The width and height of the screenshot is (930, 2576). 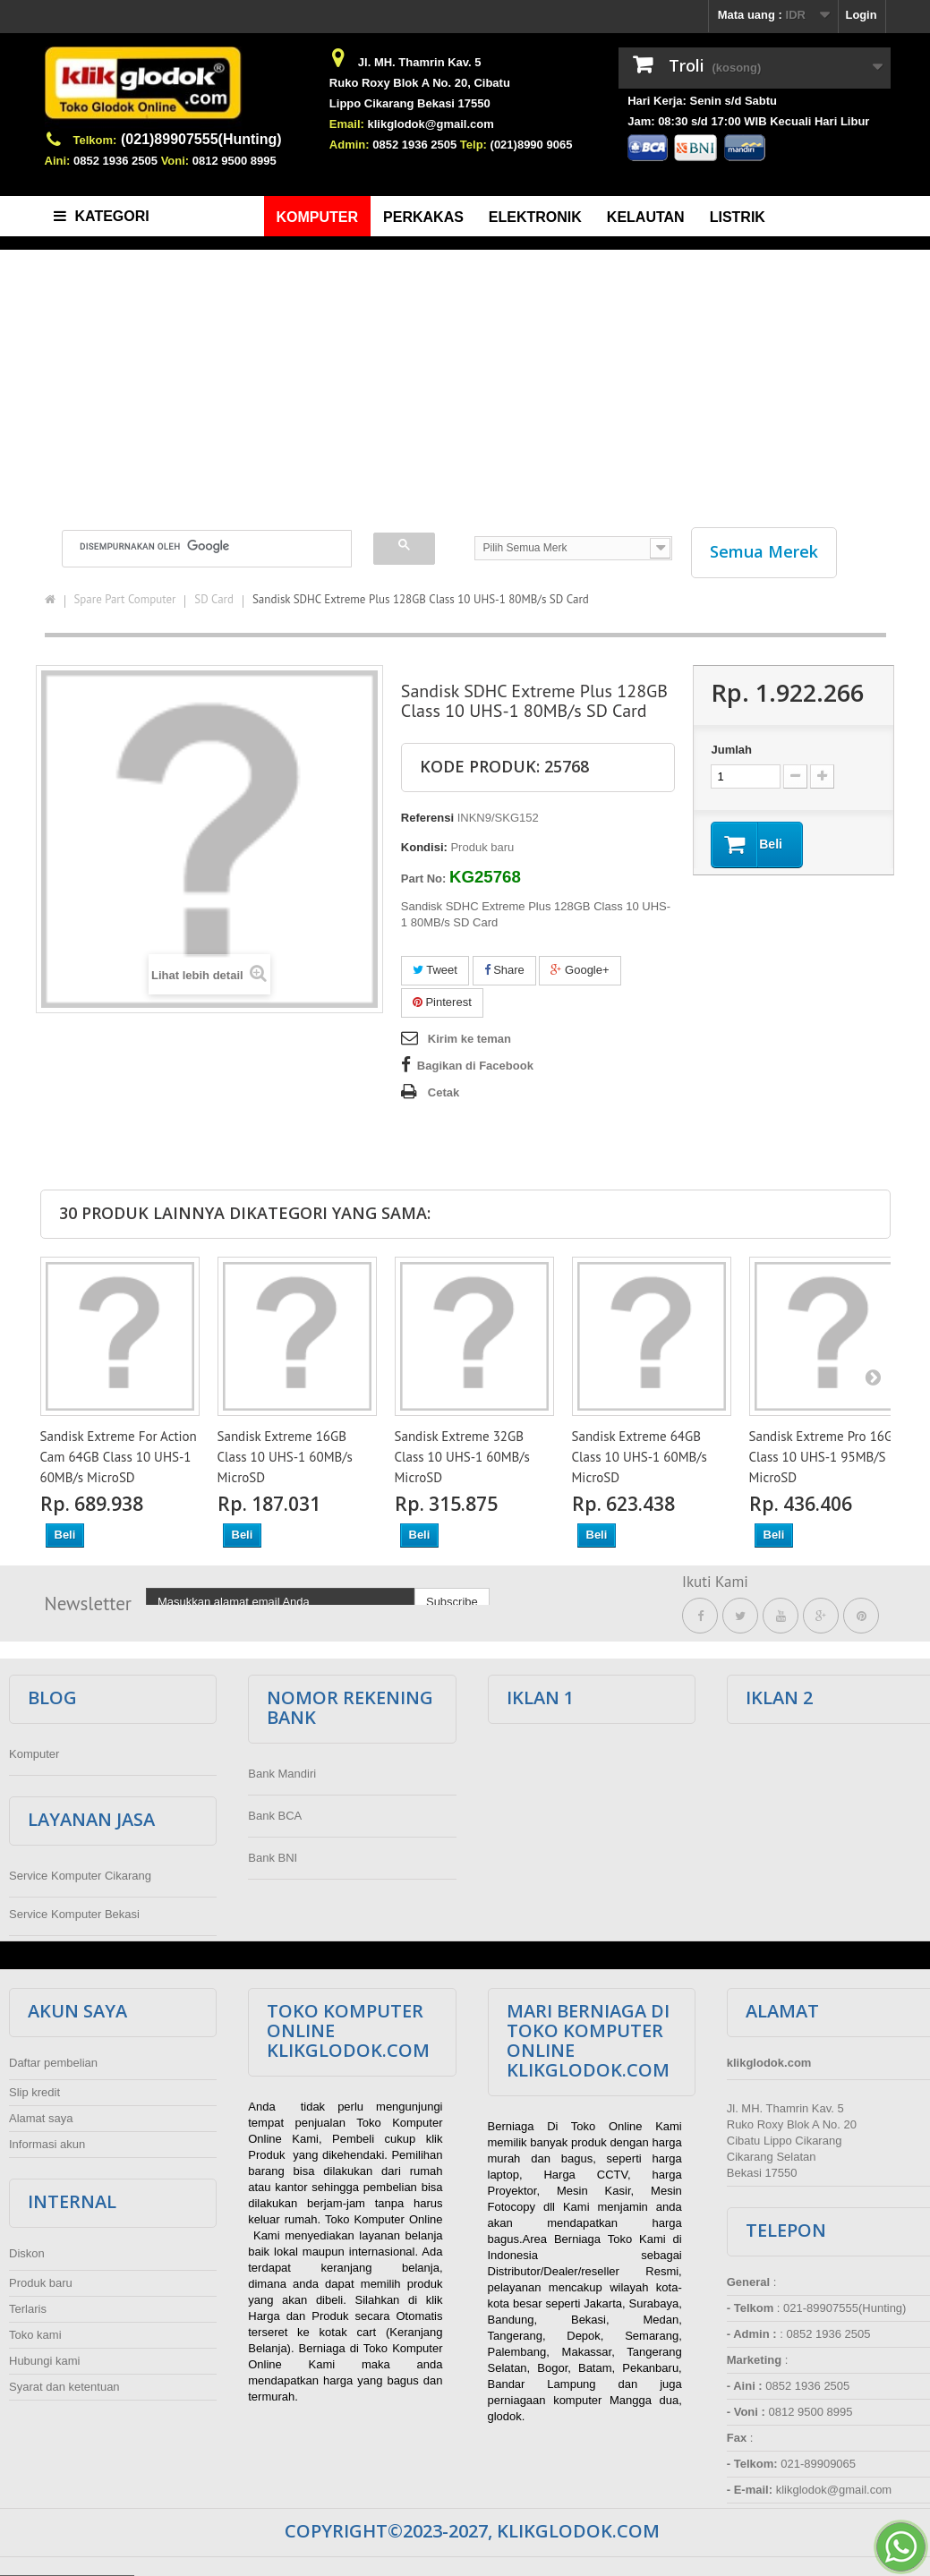 What do you see at coordinates (764, 551) in the screenshot?
I see `Semua Merek` at bounding box center [764, 551].